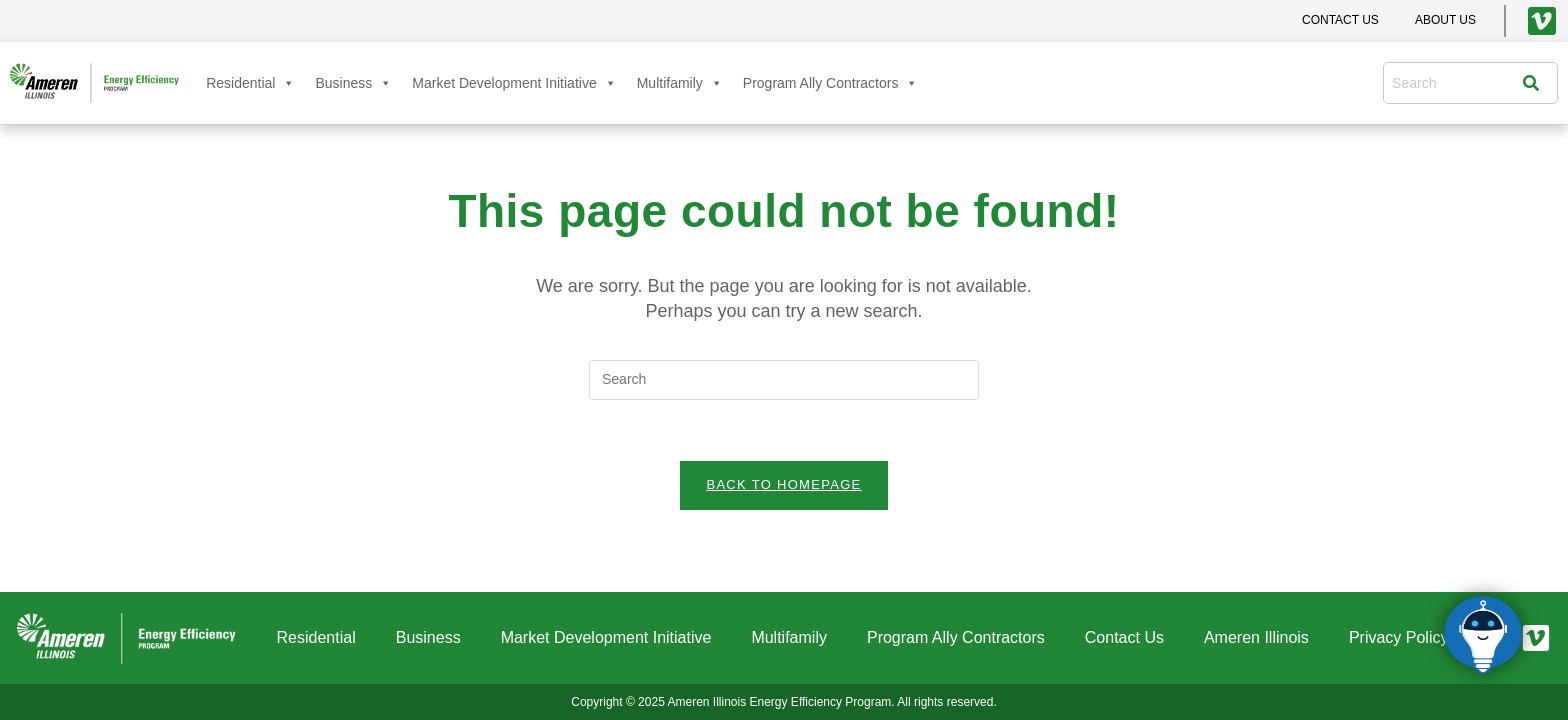 The height and width of the screenshot is (720, 1568). I want to click on Business, so click(353, 83).